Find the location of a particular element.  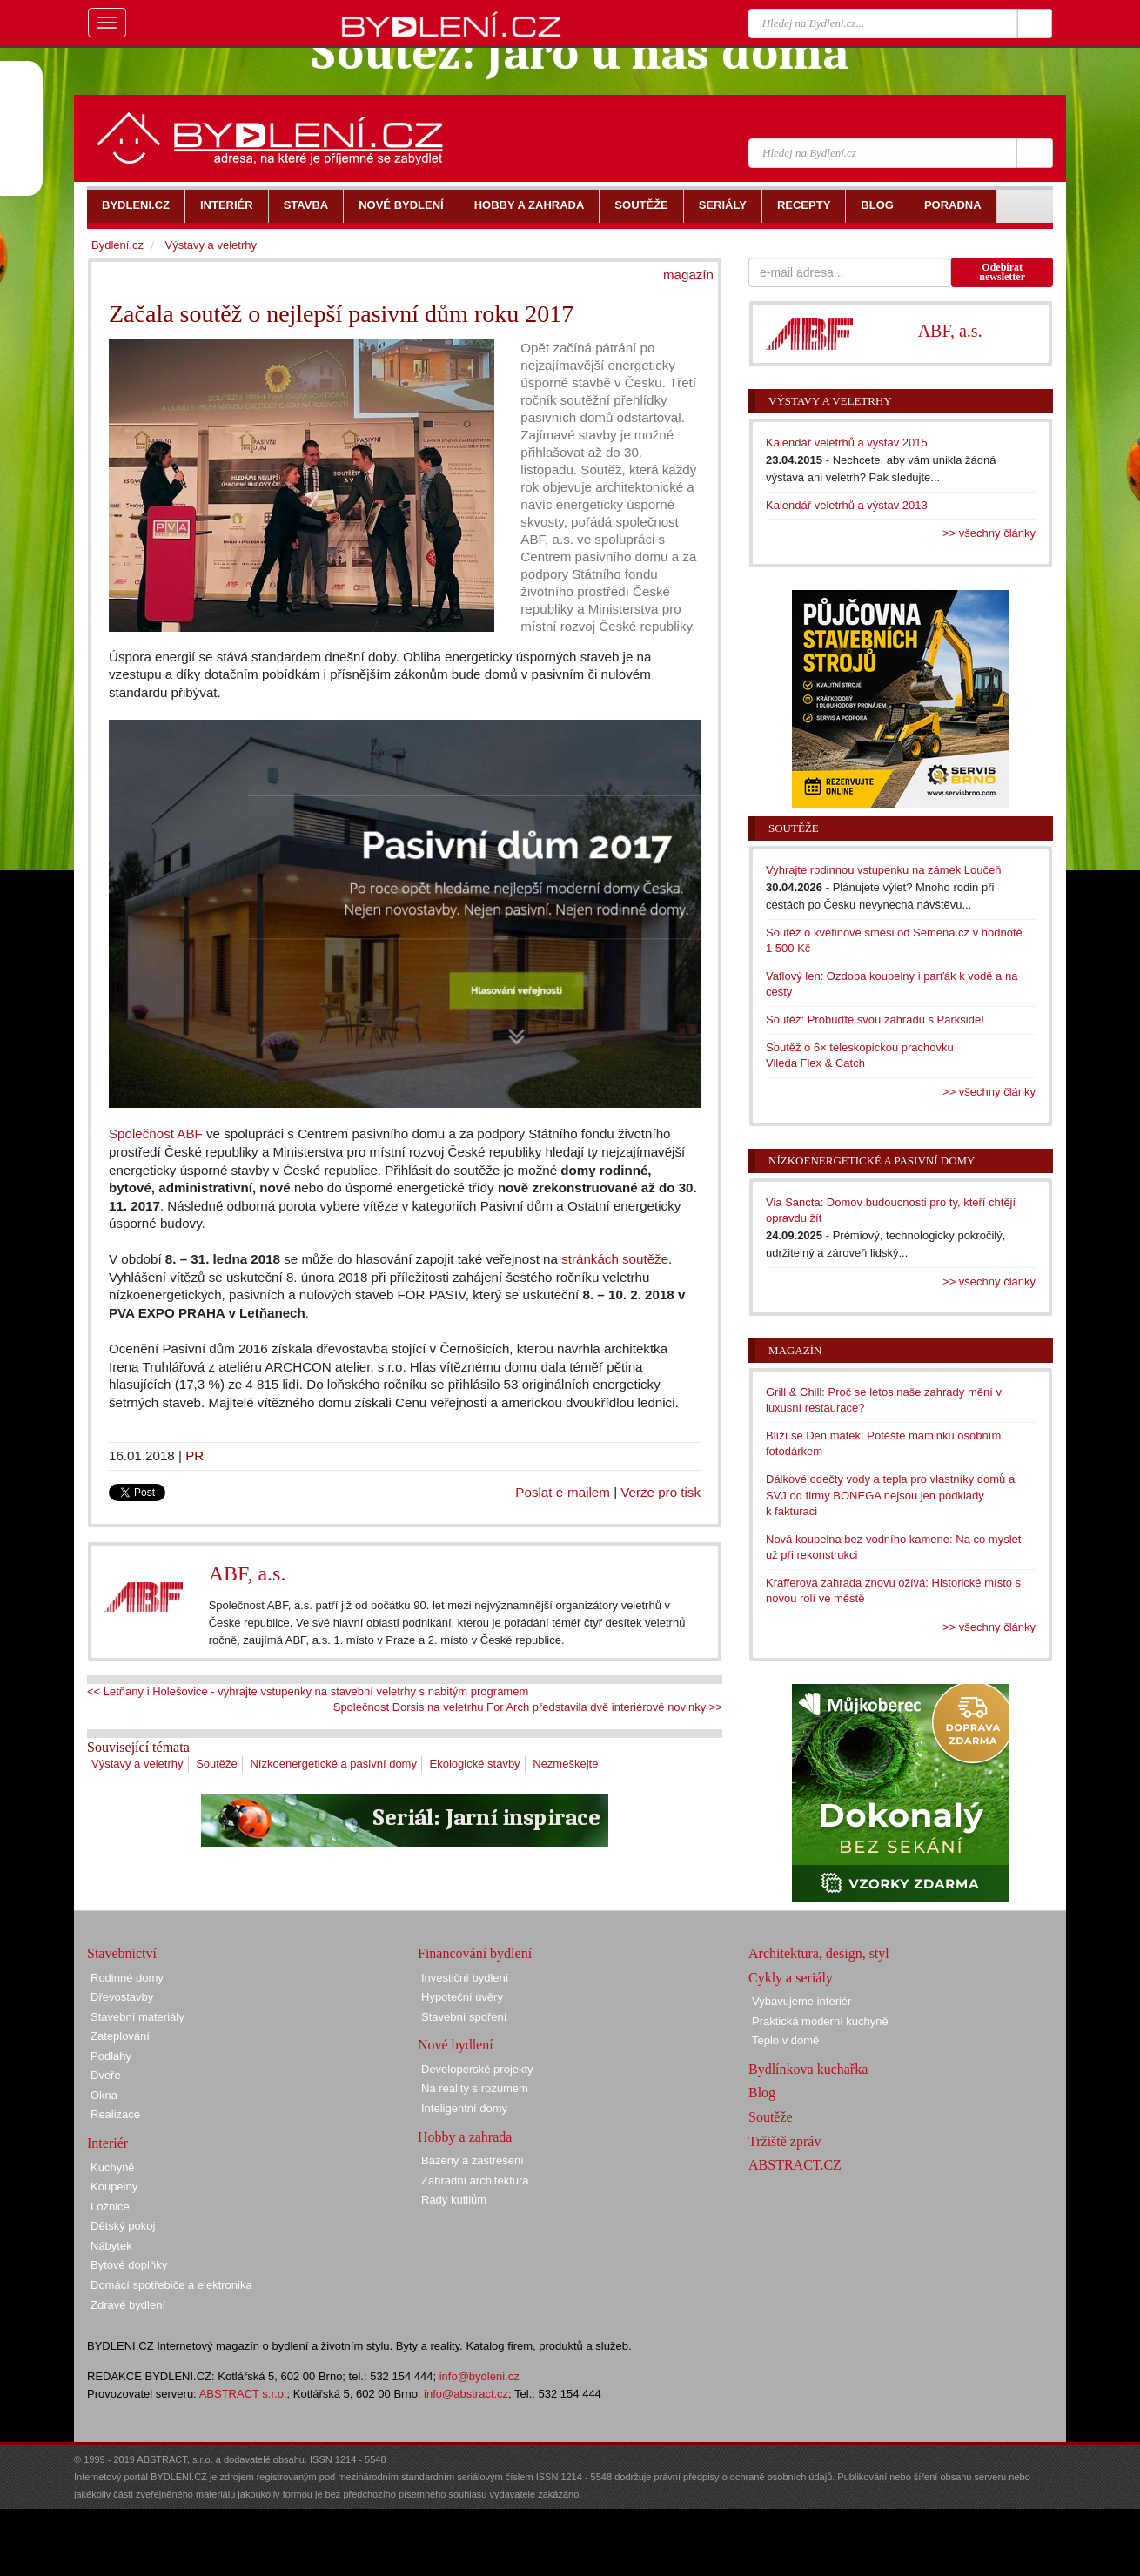

Hobby a zahrada is located at coordinates (465, 2137).